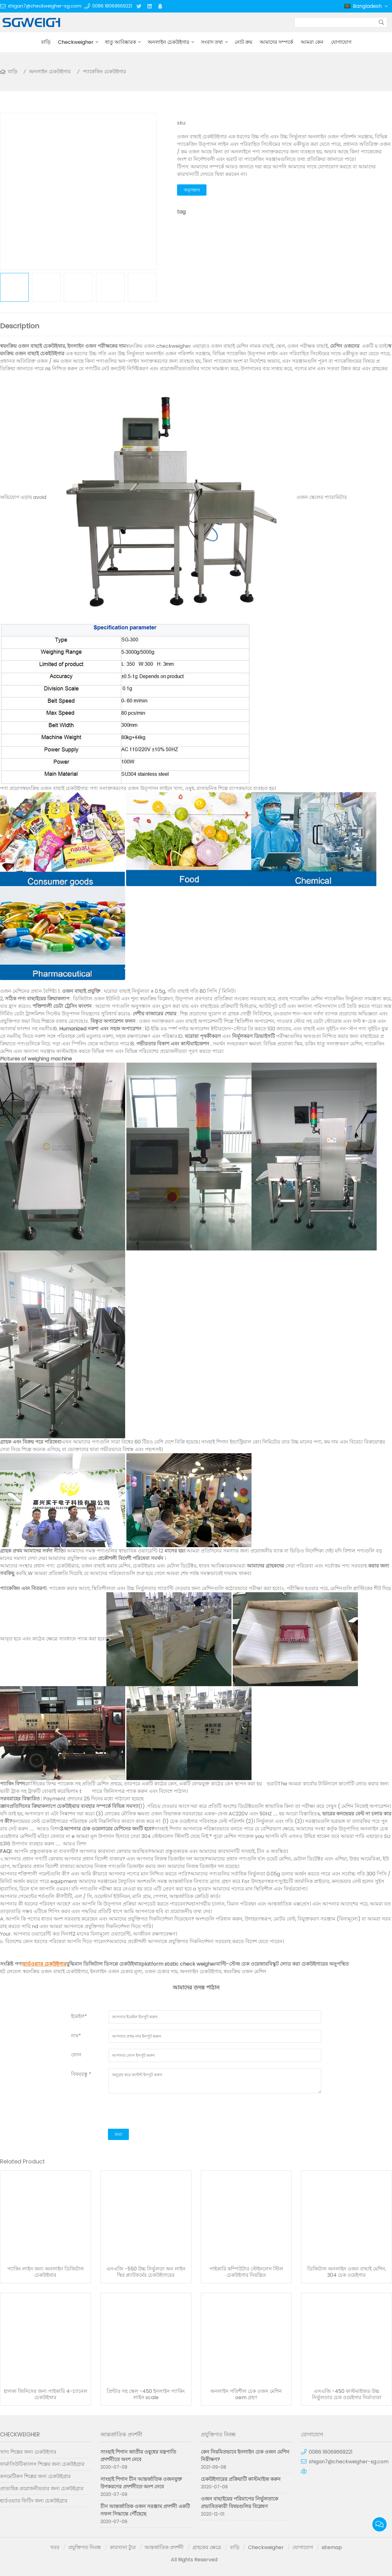 This screenshot has width=392, height=2576. What do you see at coordinates (44, 6) in the screenshot?
I see `shigan7@checkweigher-sg.com` at bounding box center [44, 6].